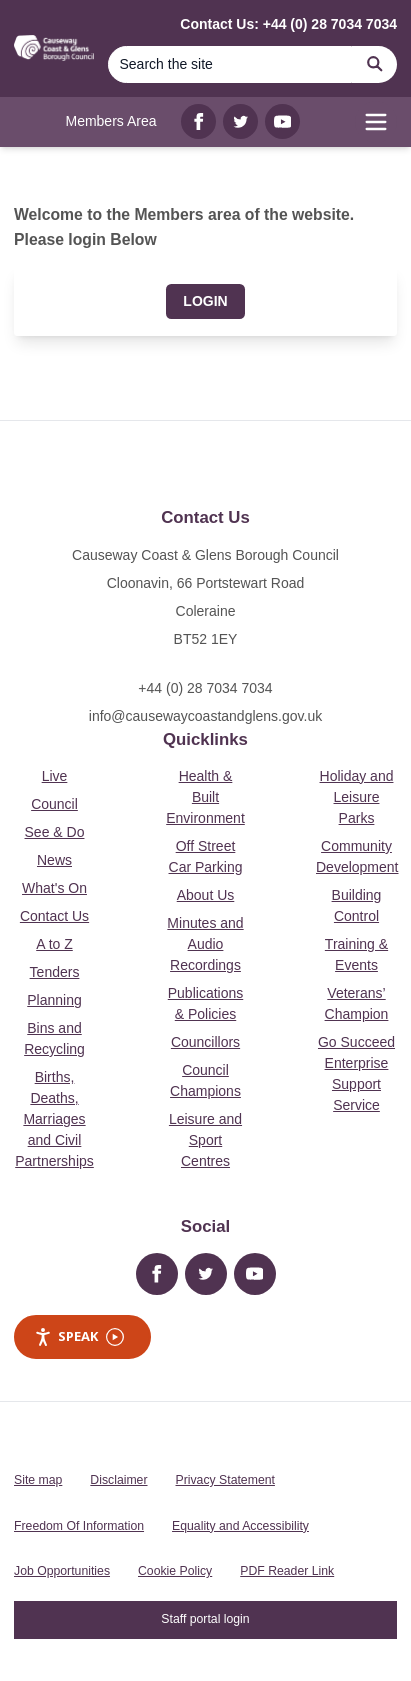  Describe the element at coordinates (79, 1526) in the screenshot. I see `Freedom Of Information` at that location.